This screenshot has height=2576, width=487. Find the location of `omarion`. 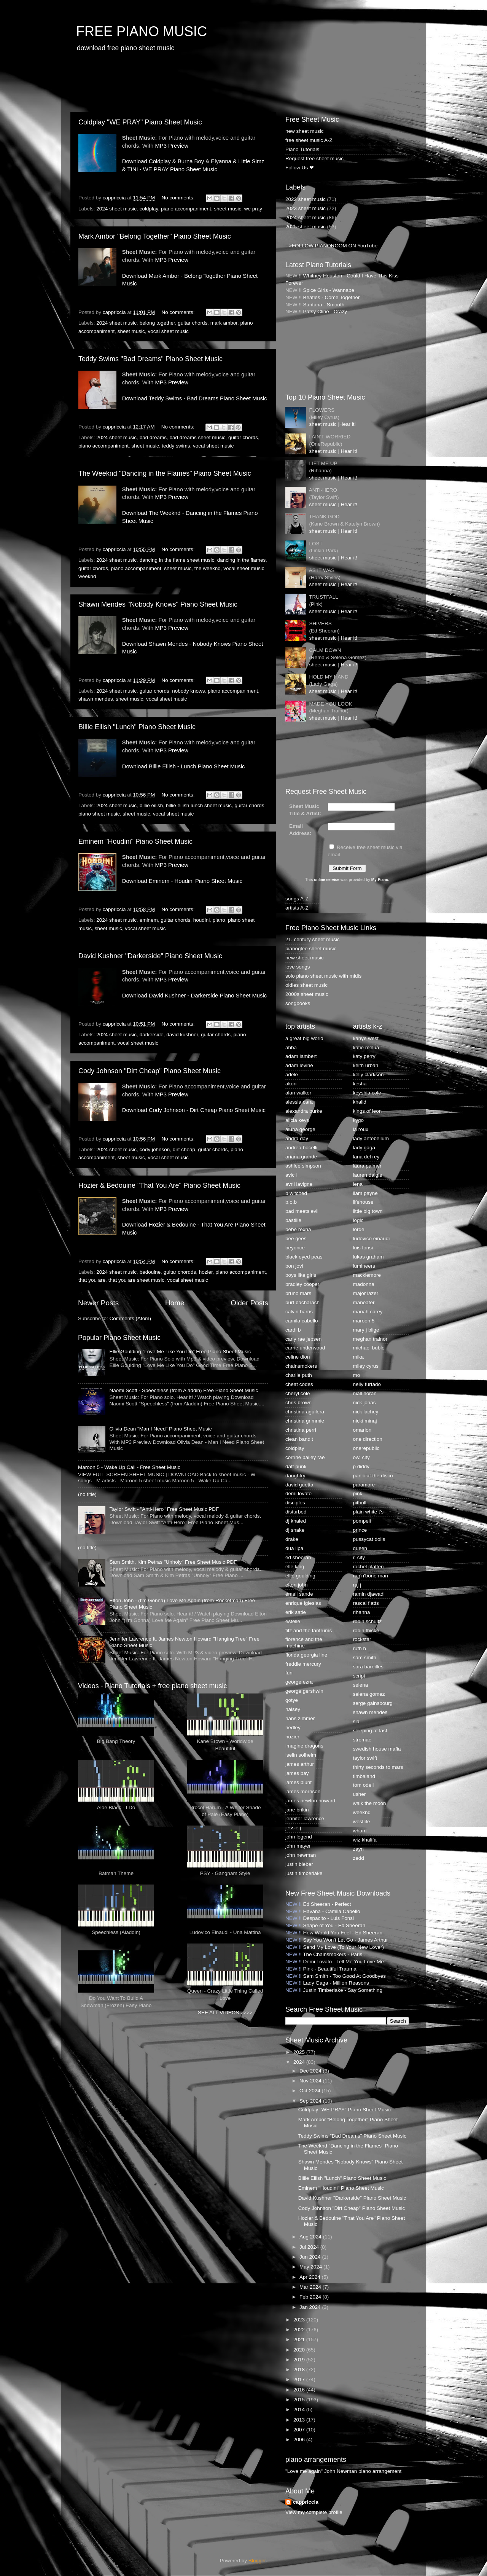

omarion is located at coordinates (362, 1430).